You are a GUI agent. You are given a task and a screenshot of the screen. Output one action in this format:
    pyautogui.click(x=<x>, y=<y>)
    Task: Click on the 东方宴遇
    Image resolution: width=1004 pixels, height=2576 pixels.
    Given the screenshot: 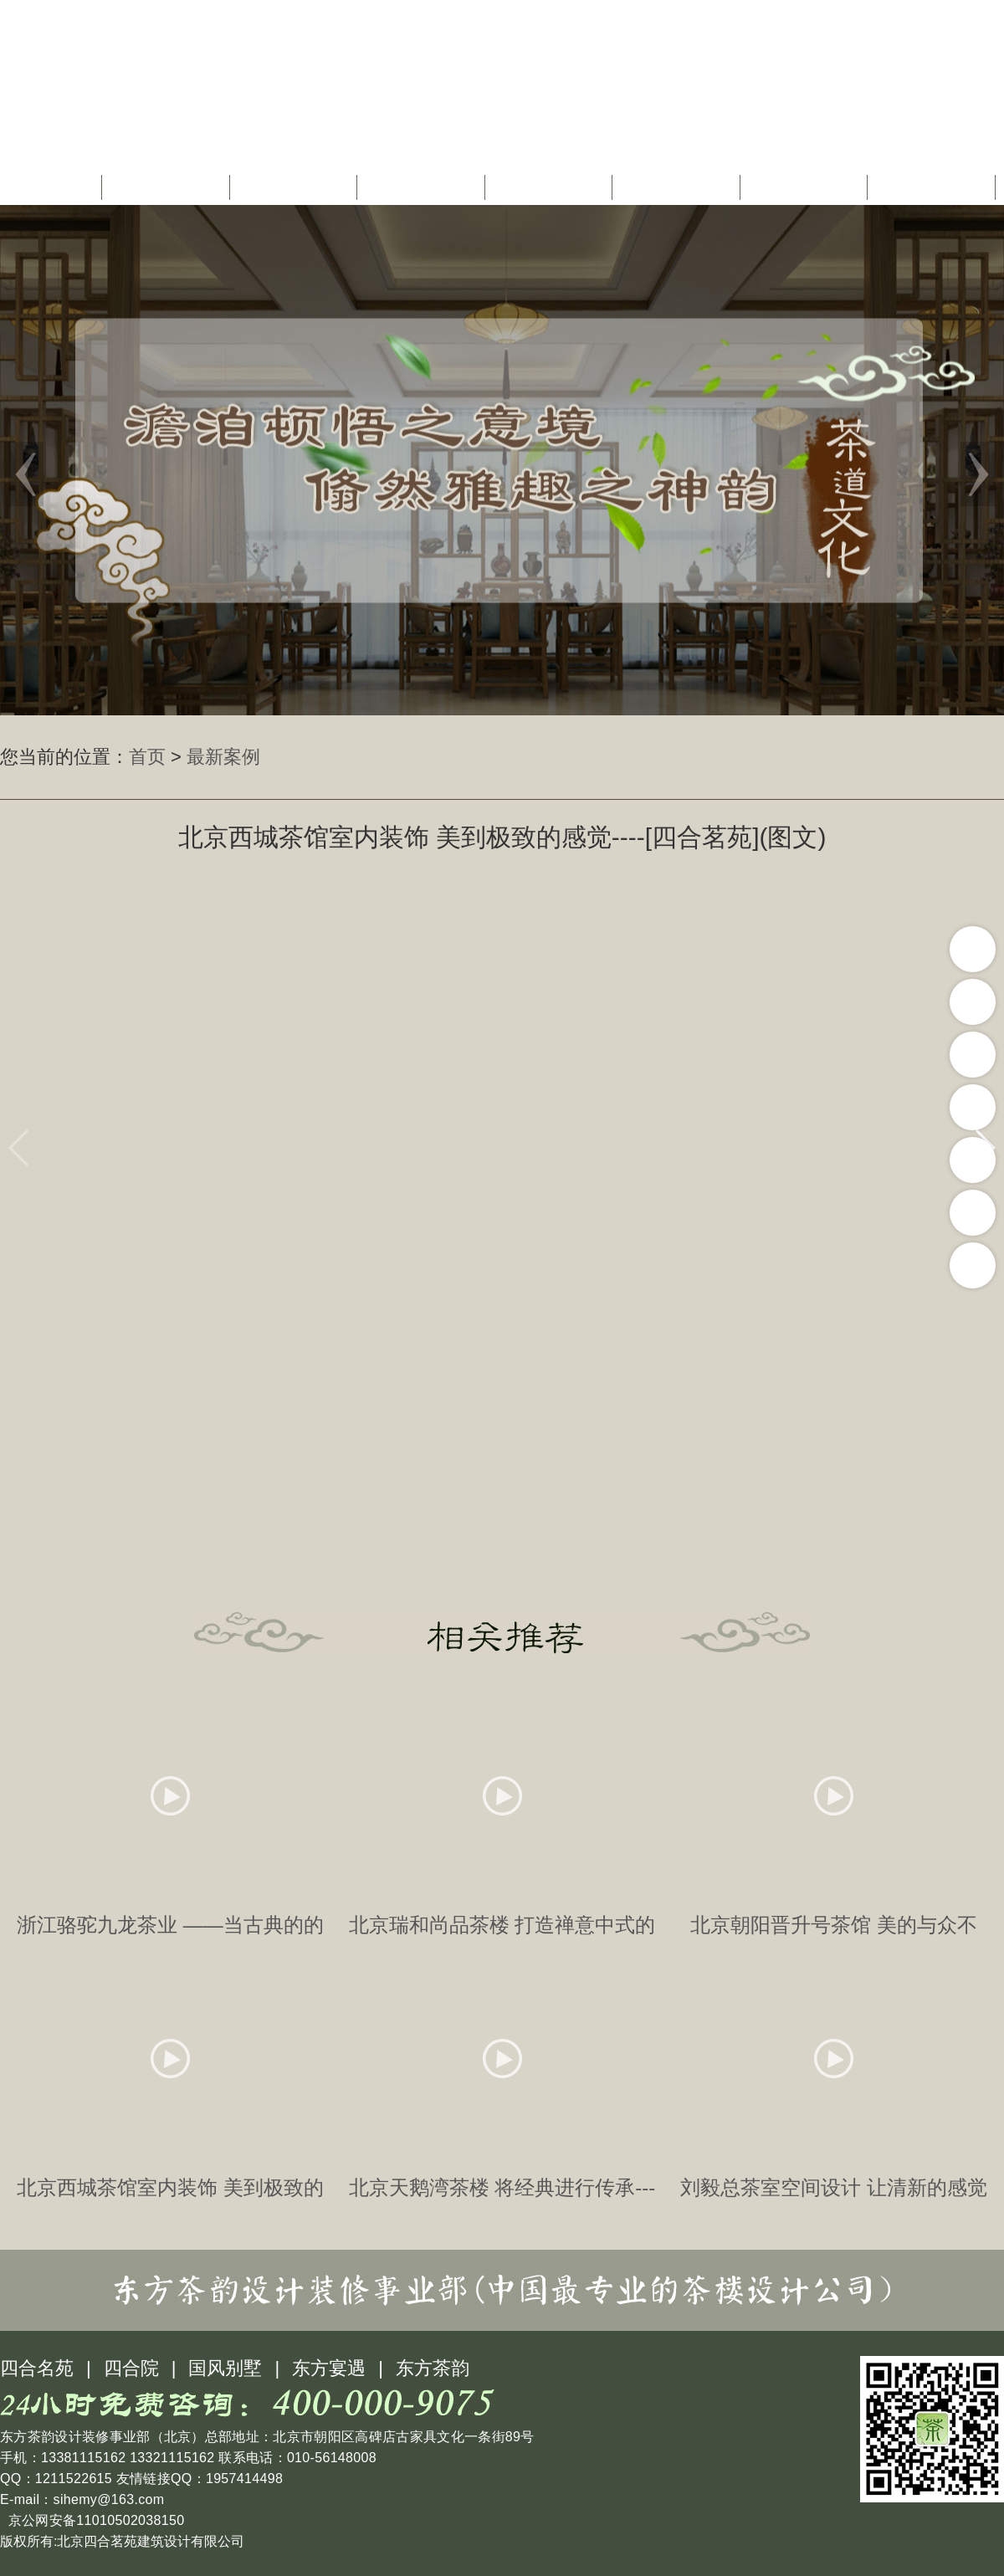 What is the action you would take?
    pyautogui.click(x=329, y=2368)
    